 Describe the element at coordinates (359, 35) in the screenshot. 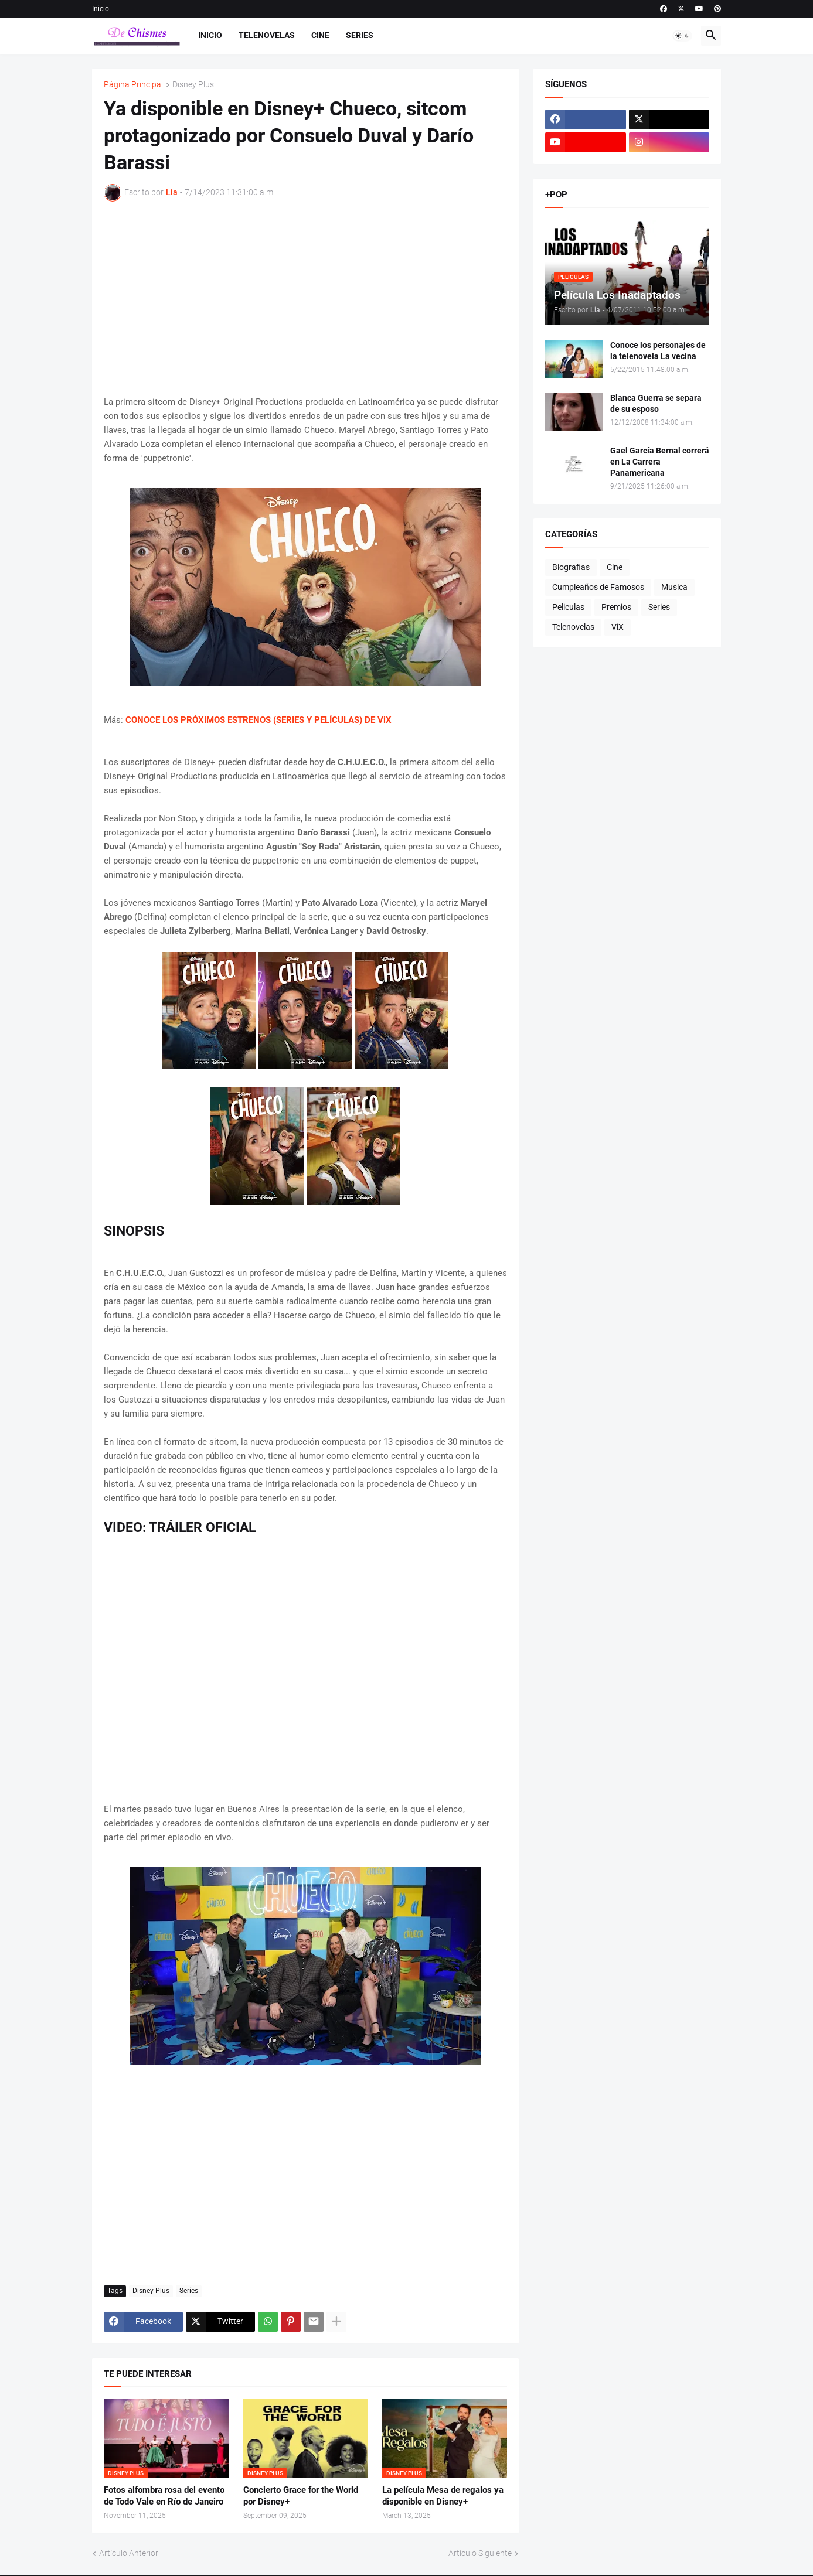

I see `Series` at that location.